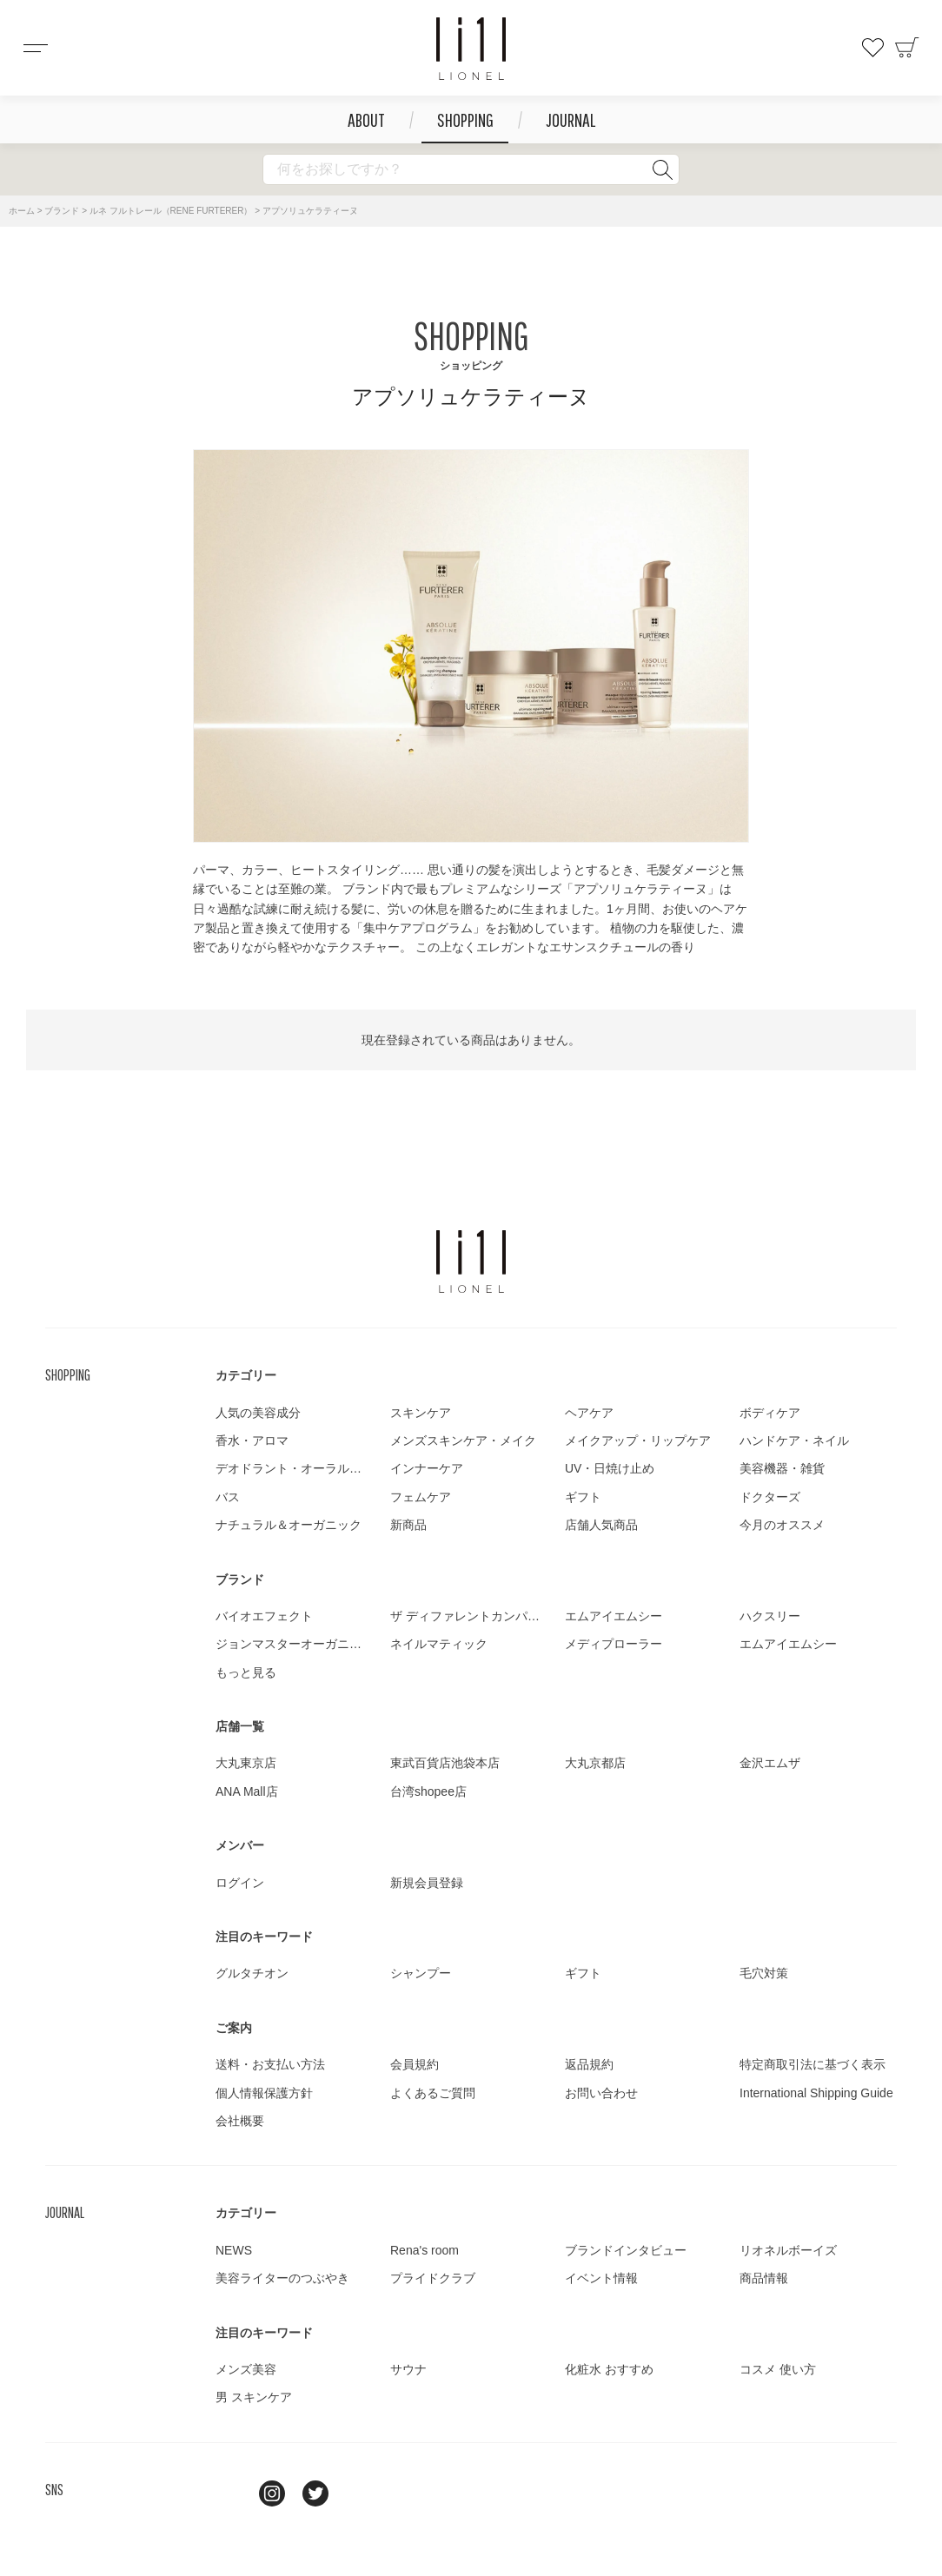  Describe the element at coordinates (609, 1468) in the screenshot. I see `UV・日焼け止め` at that location.